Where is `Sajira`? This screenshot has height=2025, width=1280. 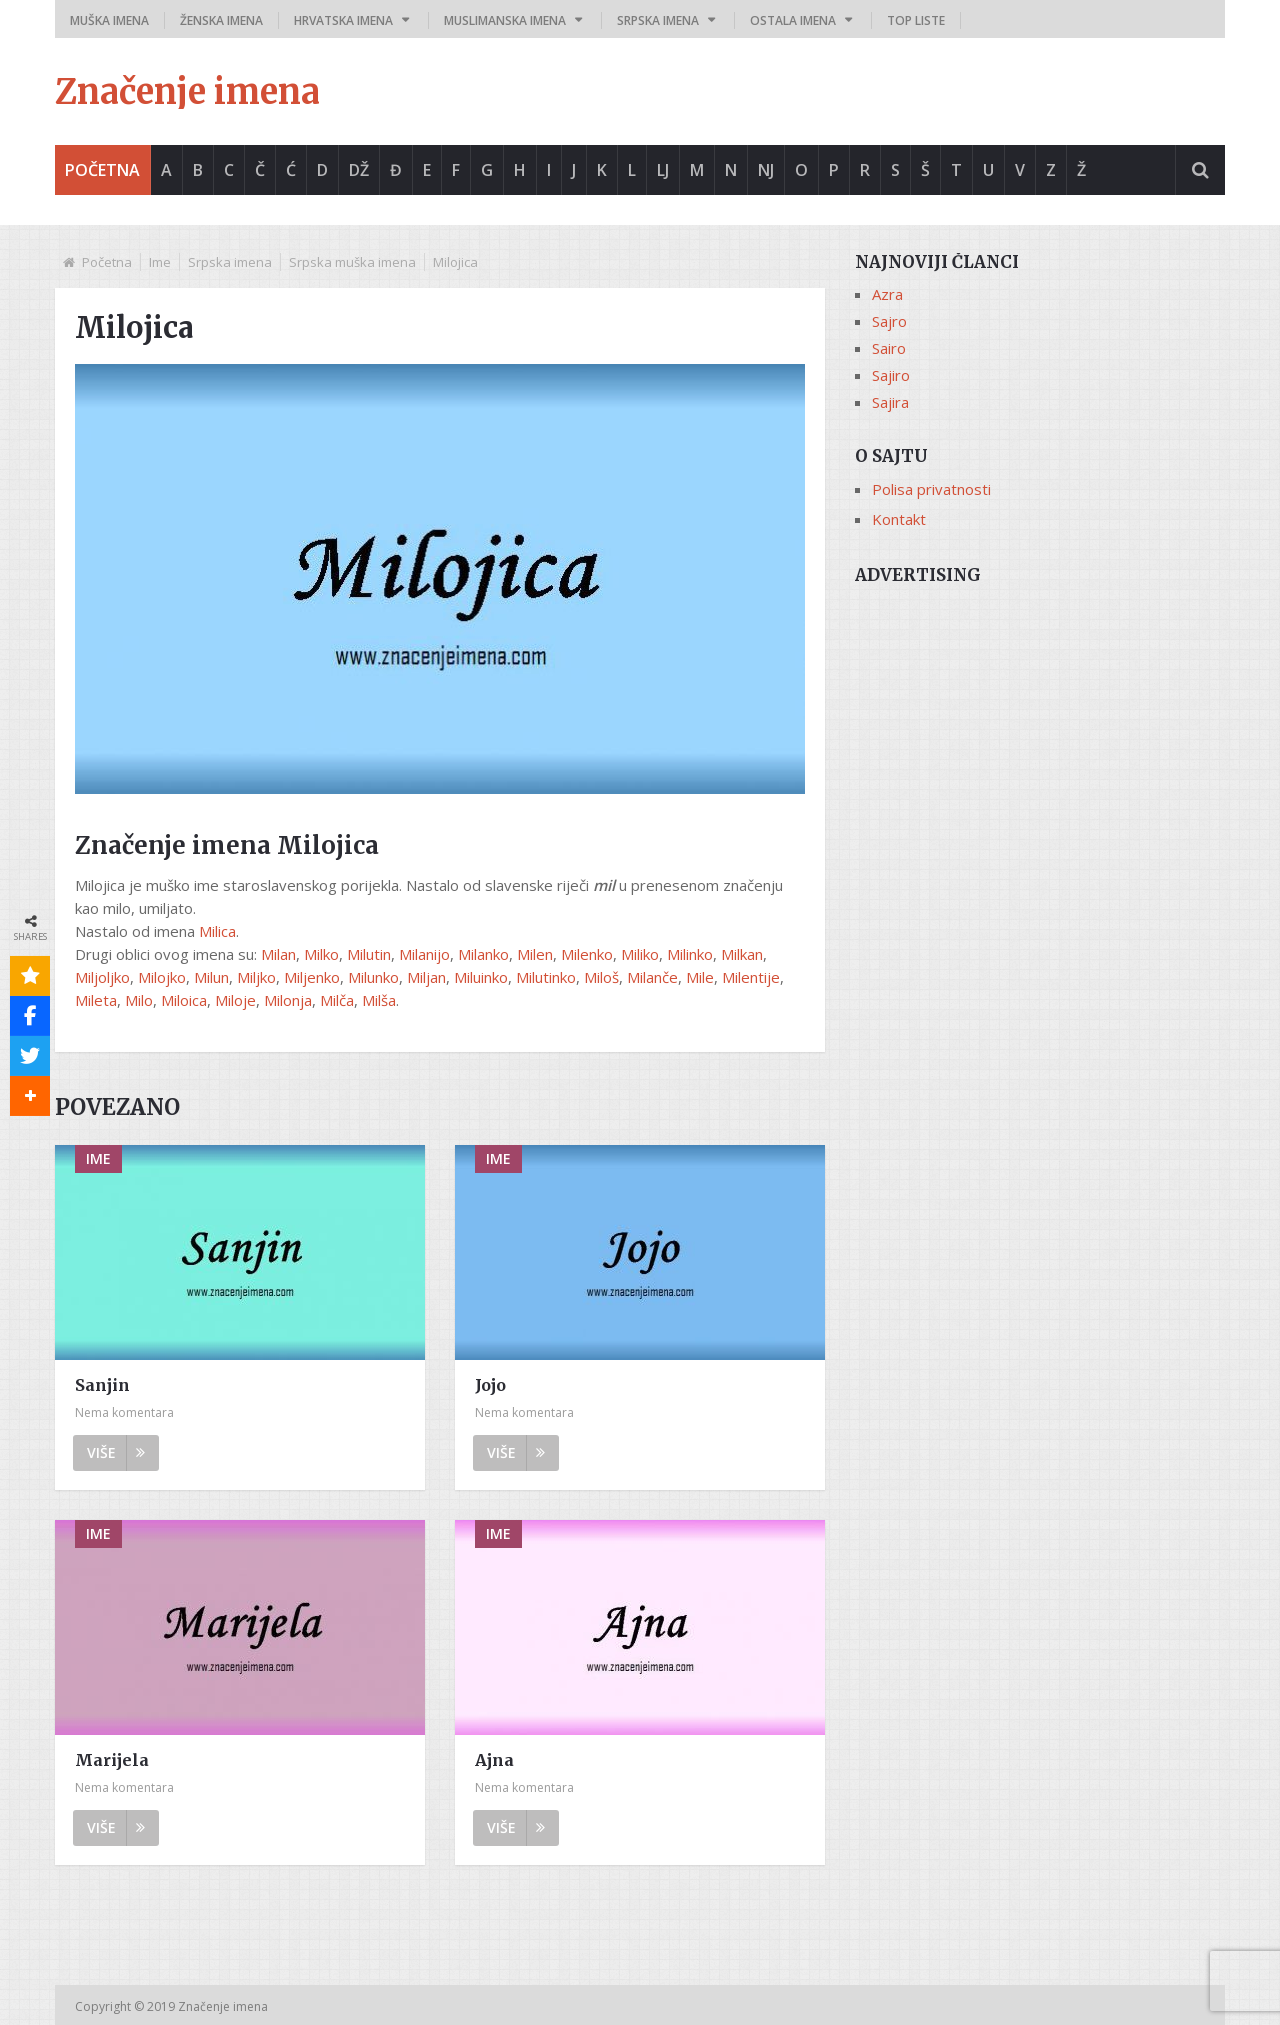 Sajira is located at coordinates (890, 402).